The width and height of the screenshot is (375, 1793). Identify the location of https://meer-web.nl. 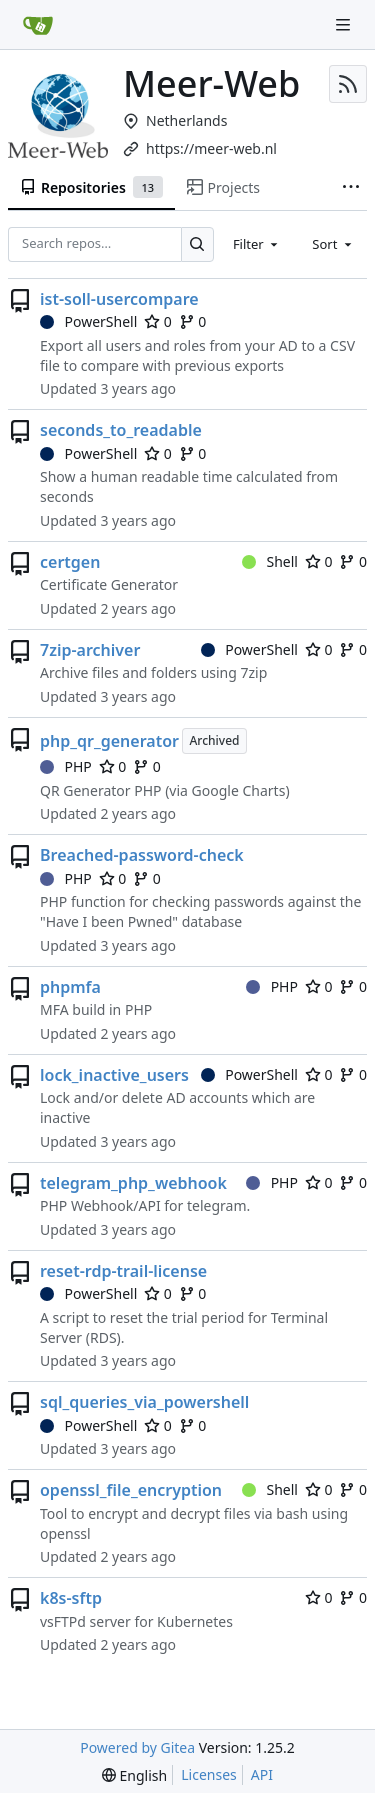
(211, 148).